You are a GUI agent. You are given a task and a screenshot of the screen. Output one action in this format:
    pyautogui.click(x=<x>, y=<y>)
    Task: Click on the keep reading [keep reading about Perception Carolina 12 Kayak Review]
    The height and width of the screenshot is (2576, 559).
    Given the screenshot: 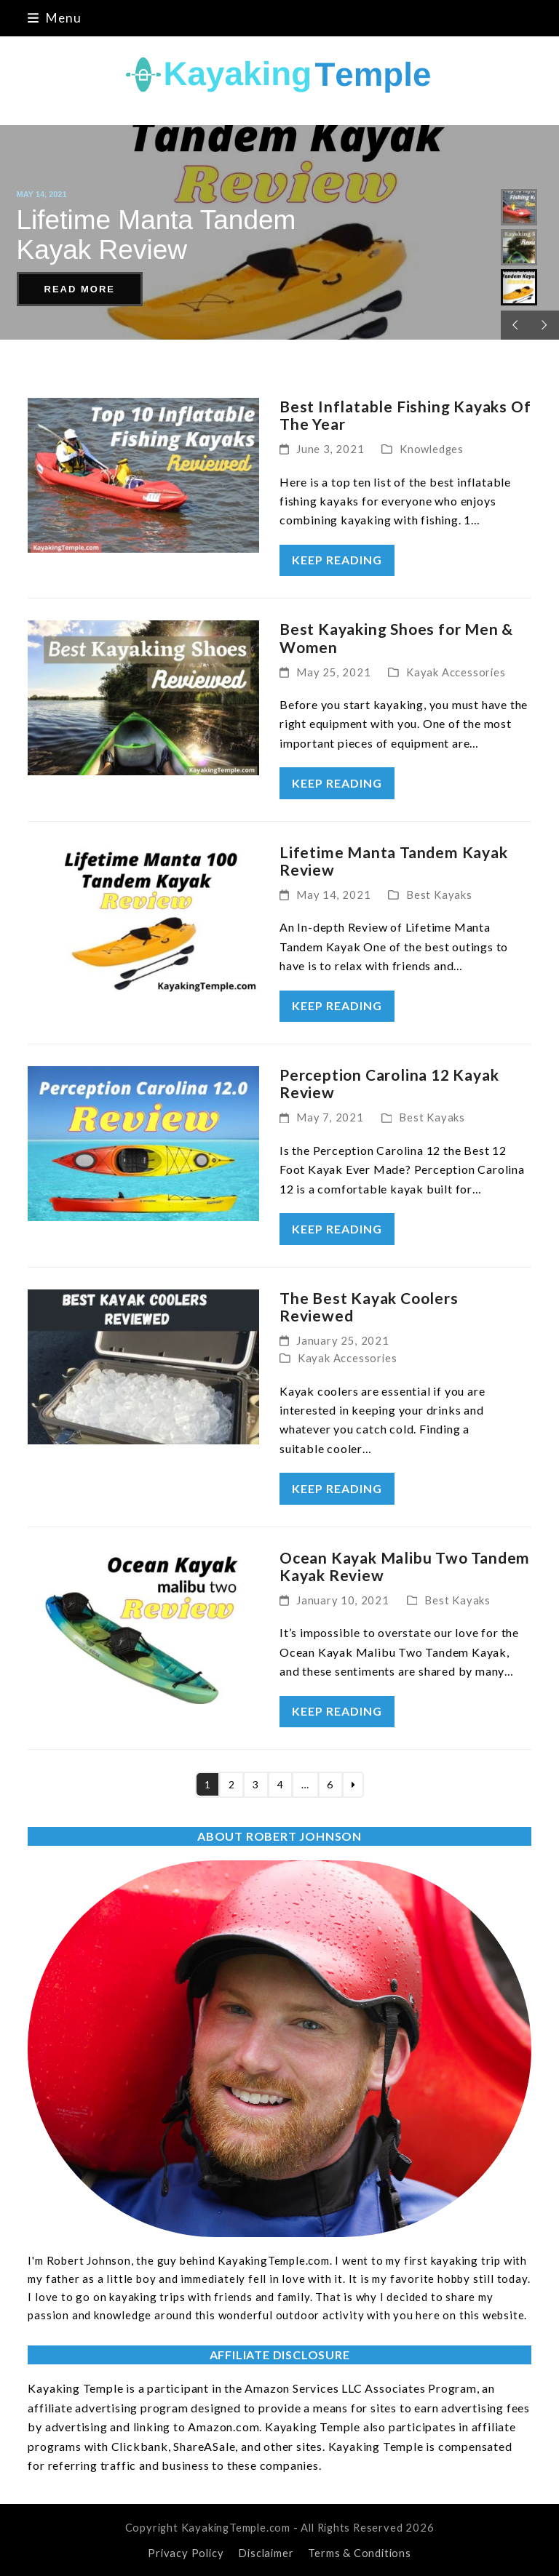 What is the action you would take?
    pyautogui.click(x=337, y=1229)
    